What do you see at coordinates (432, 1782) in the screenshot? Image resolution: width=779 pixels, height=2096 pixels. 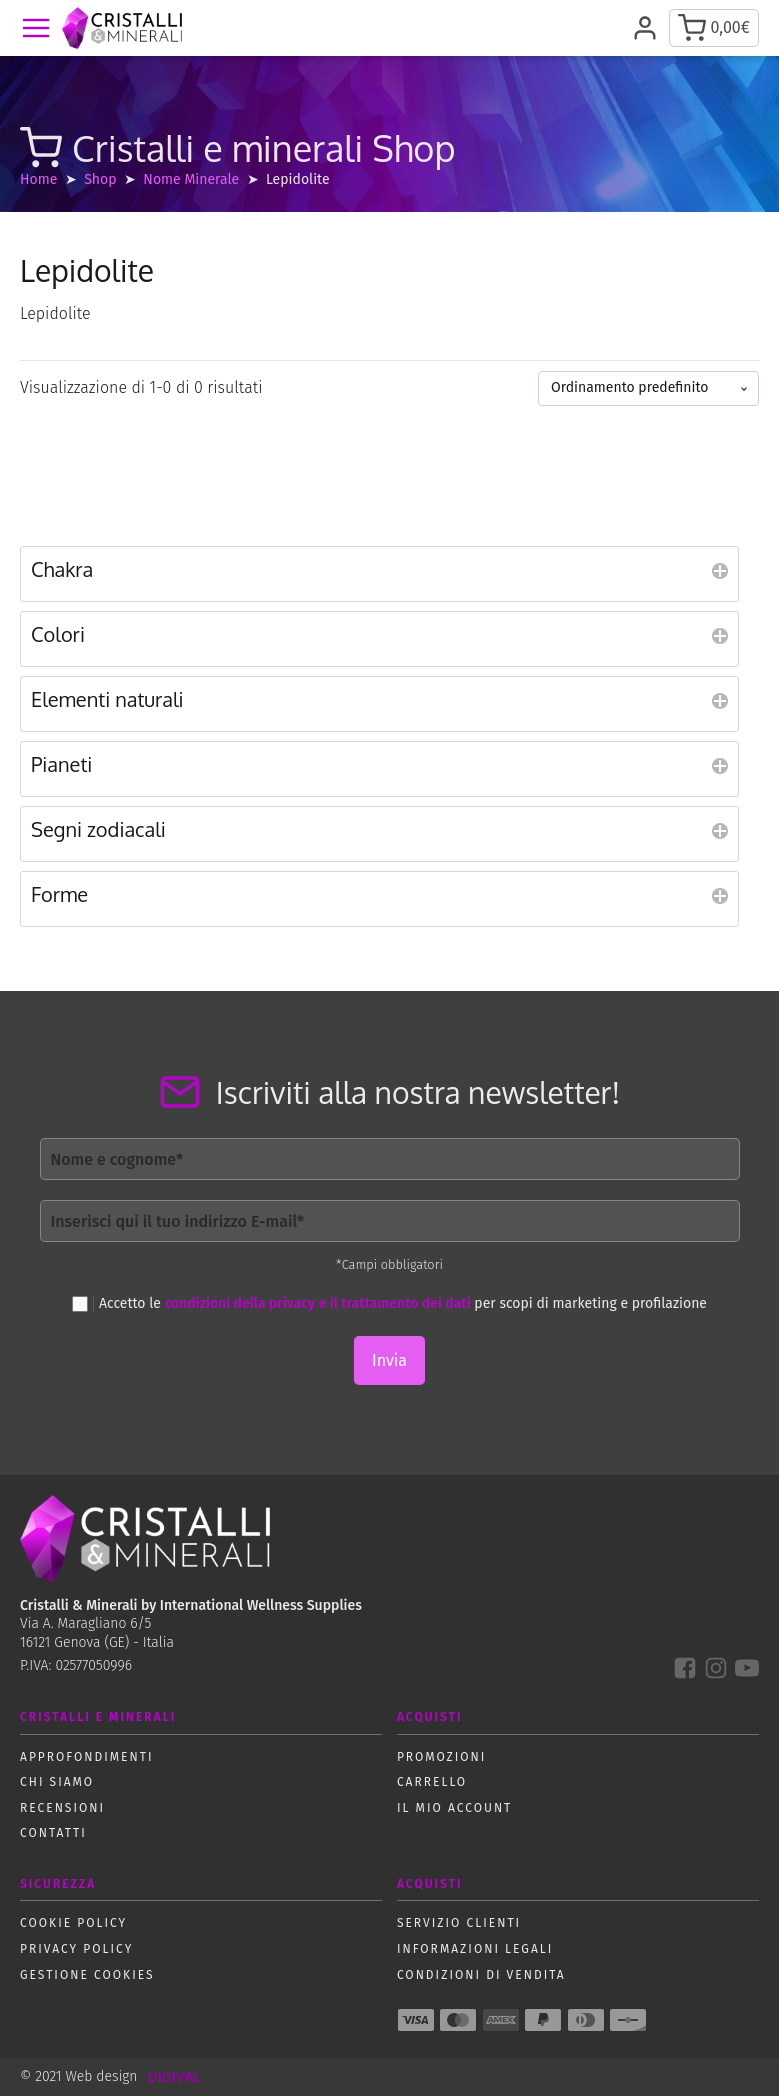 I see `Carrello` at bounding box center [432, 1782].